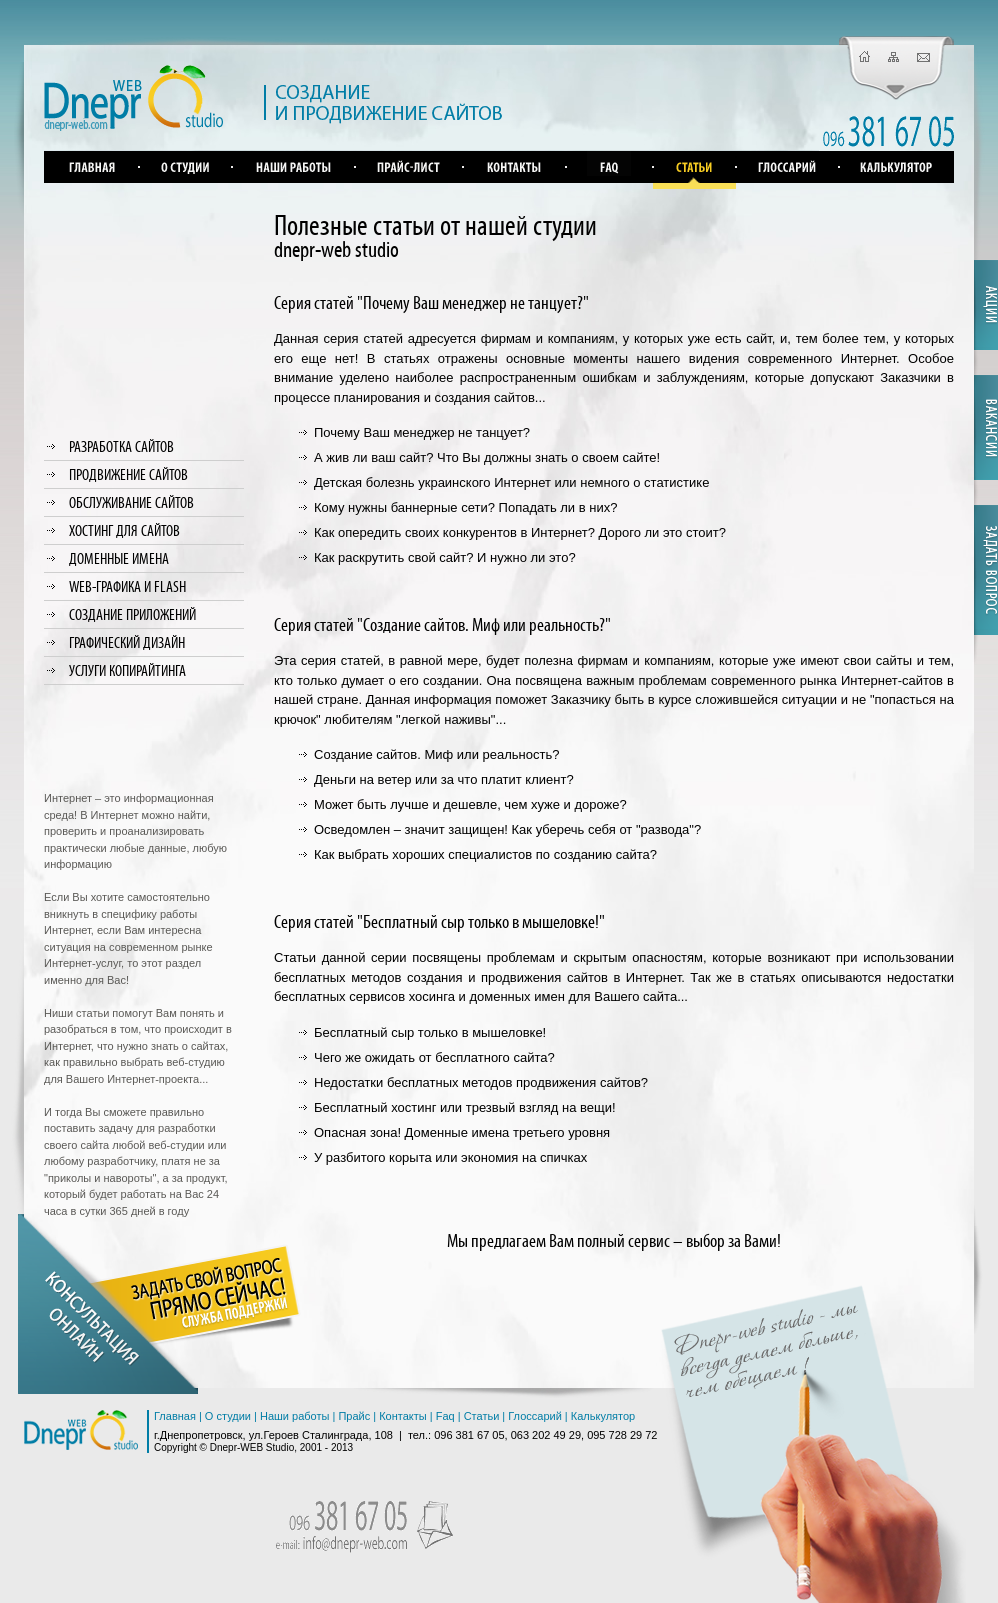  I want to click on Кому нужны баннерные сети? Попадать ли в них?, so click(465, 507).